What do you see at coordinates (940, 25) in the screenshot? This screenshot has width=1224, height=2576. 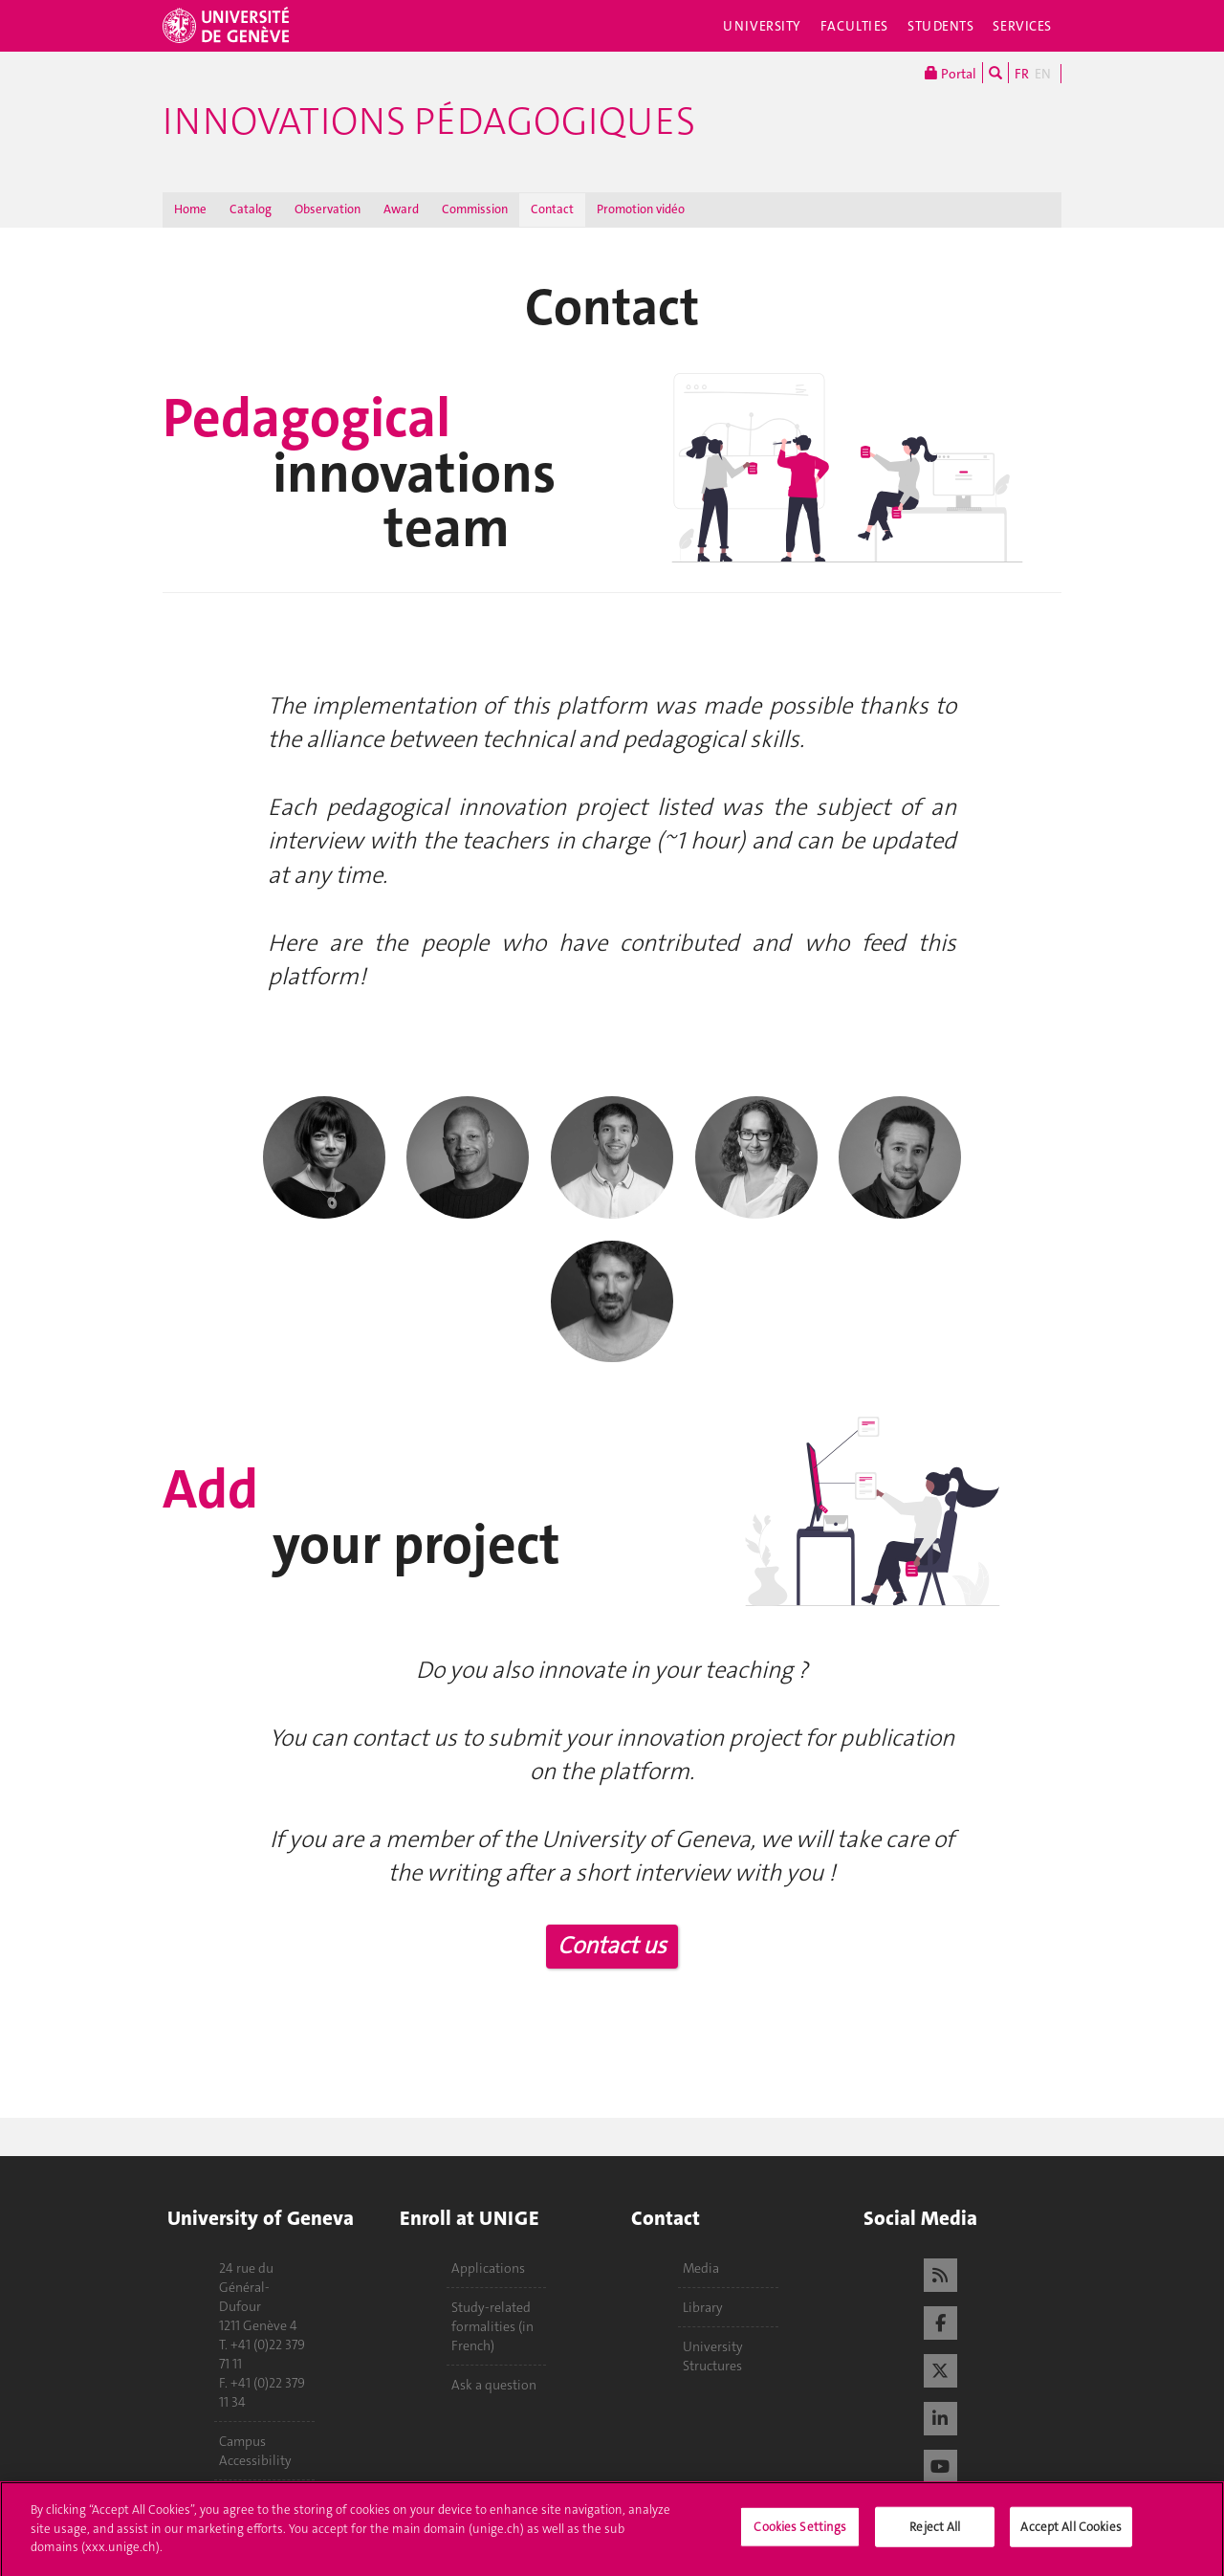 I see `Students` at bounding box center [940, 25].